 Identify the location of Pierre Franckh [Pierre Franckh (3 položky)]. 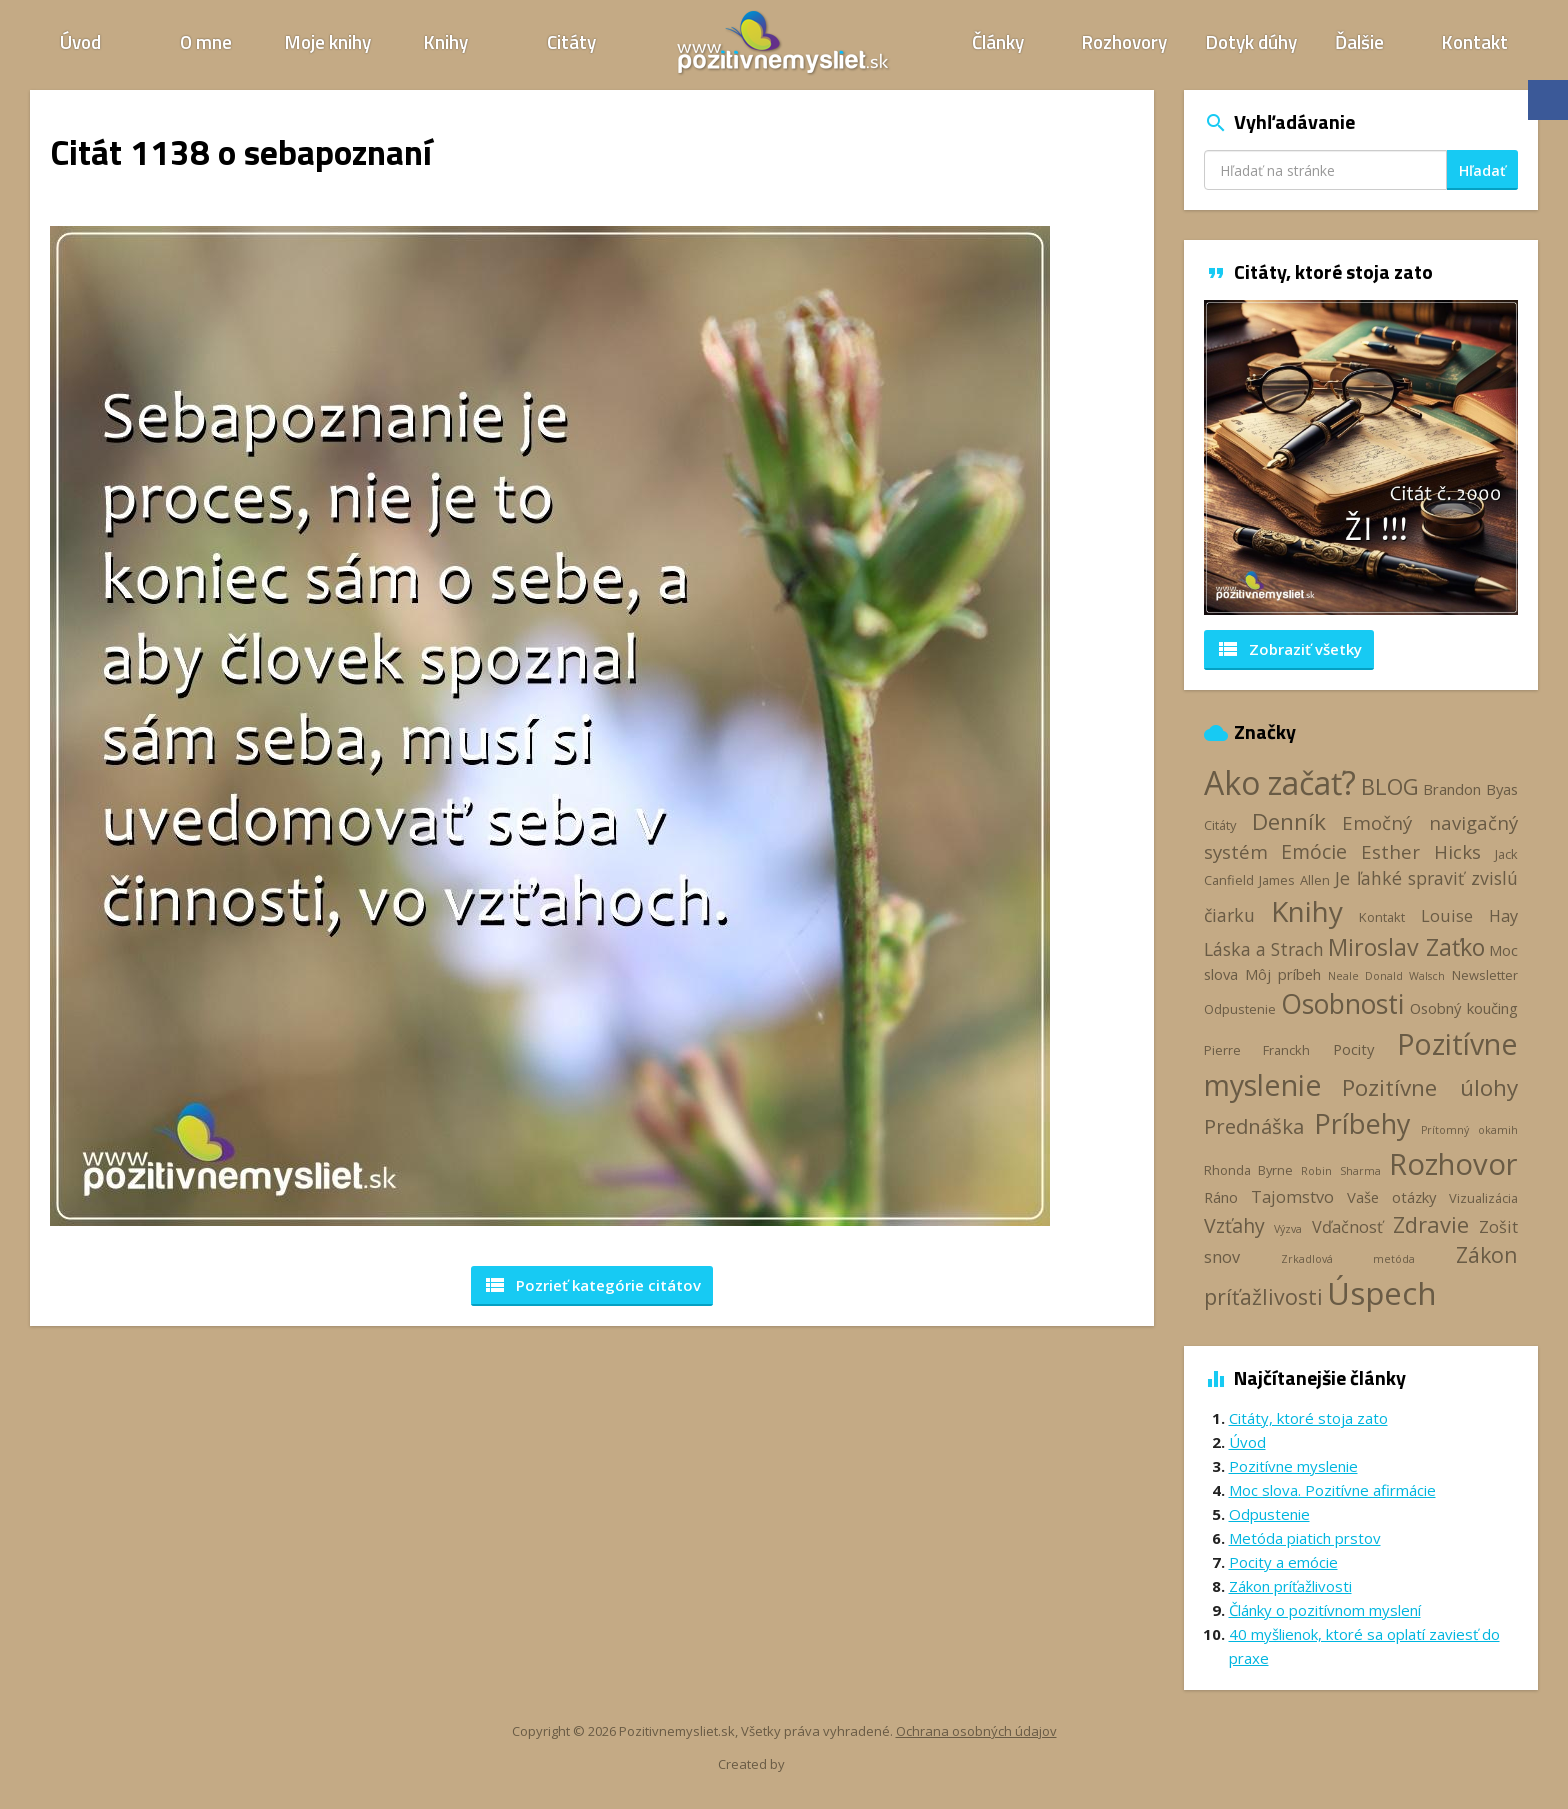
(1257, 1050).